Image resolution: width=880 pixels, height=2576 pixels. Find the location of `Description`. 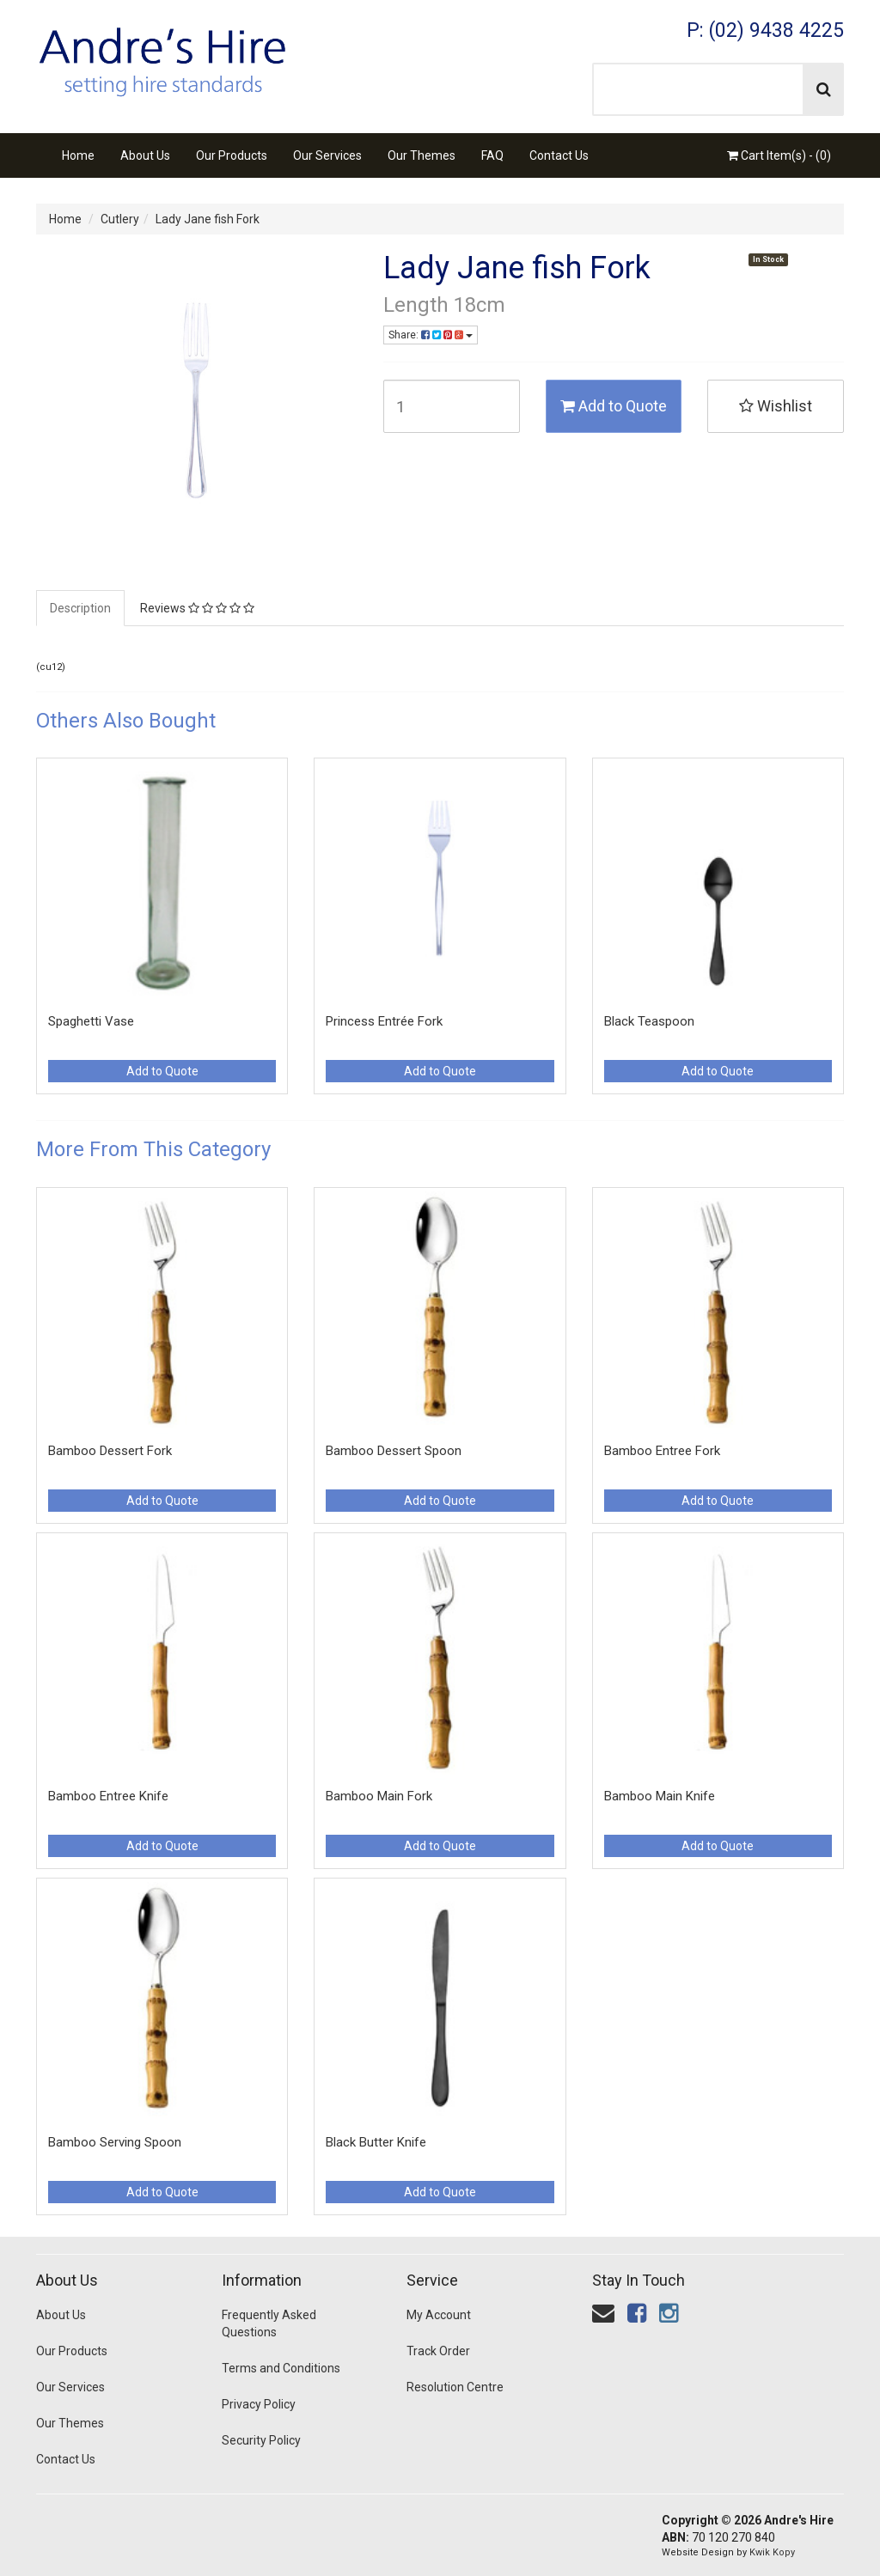

Description is located at coordinates (80, 608).